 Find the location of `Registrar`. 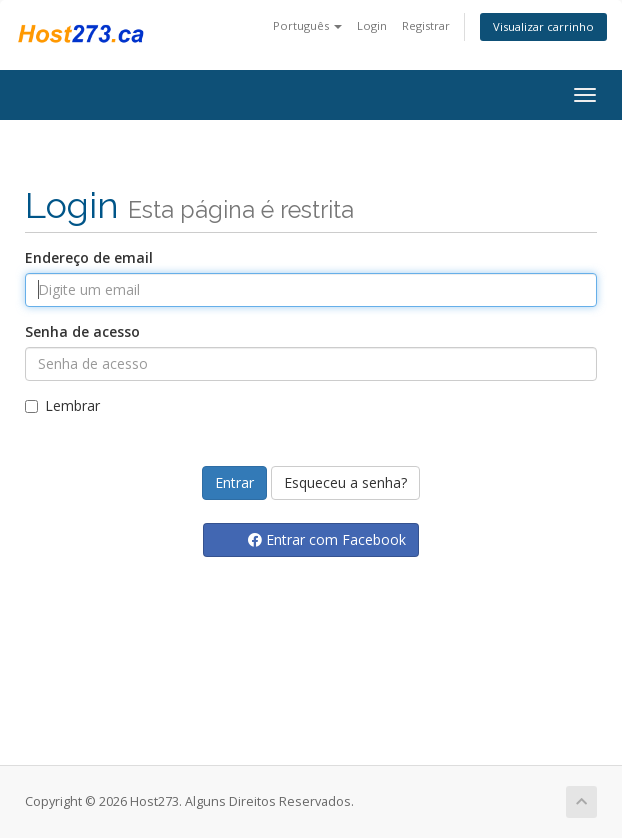

Registrar is located at coordinates (426, 25).